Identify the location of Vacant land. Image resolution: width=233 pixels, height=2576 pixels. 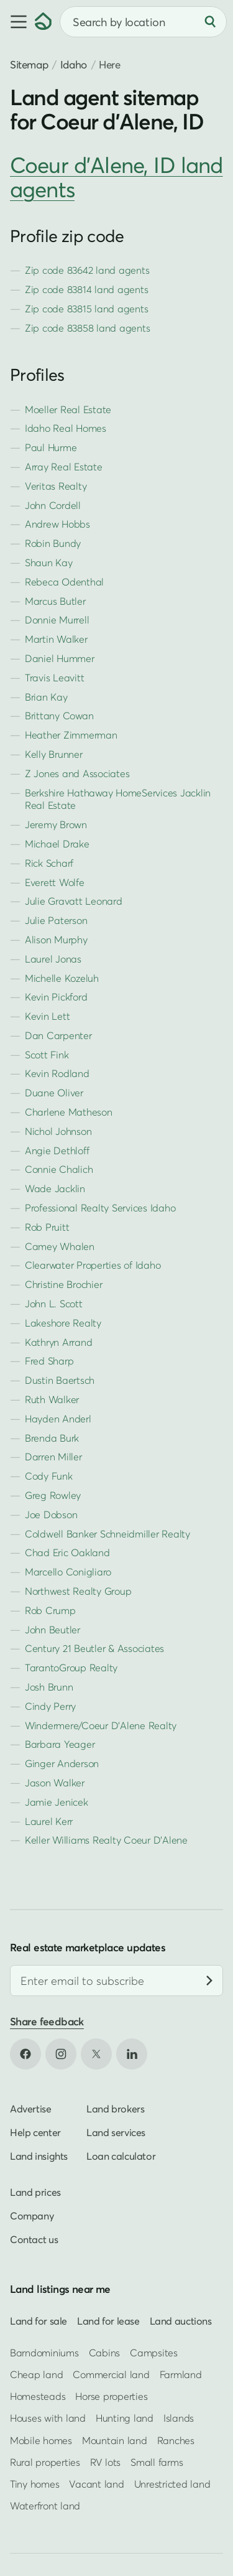
(96, 2484).